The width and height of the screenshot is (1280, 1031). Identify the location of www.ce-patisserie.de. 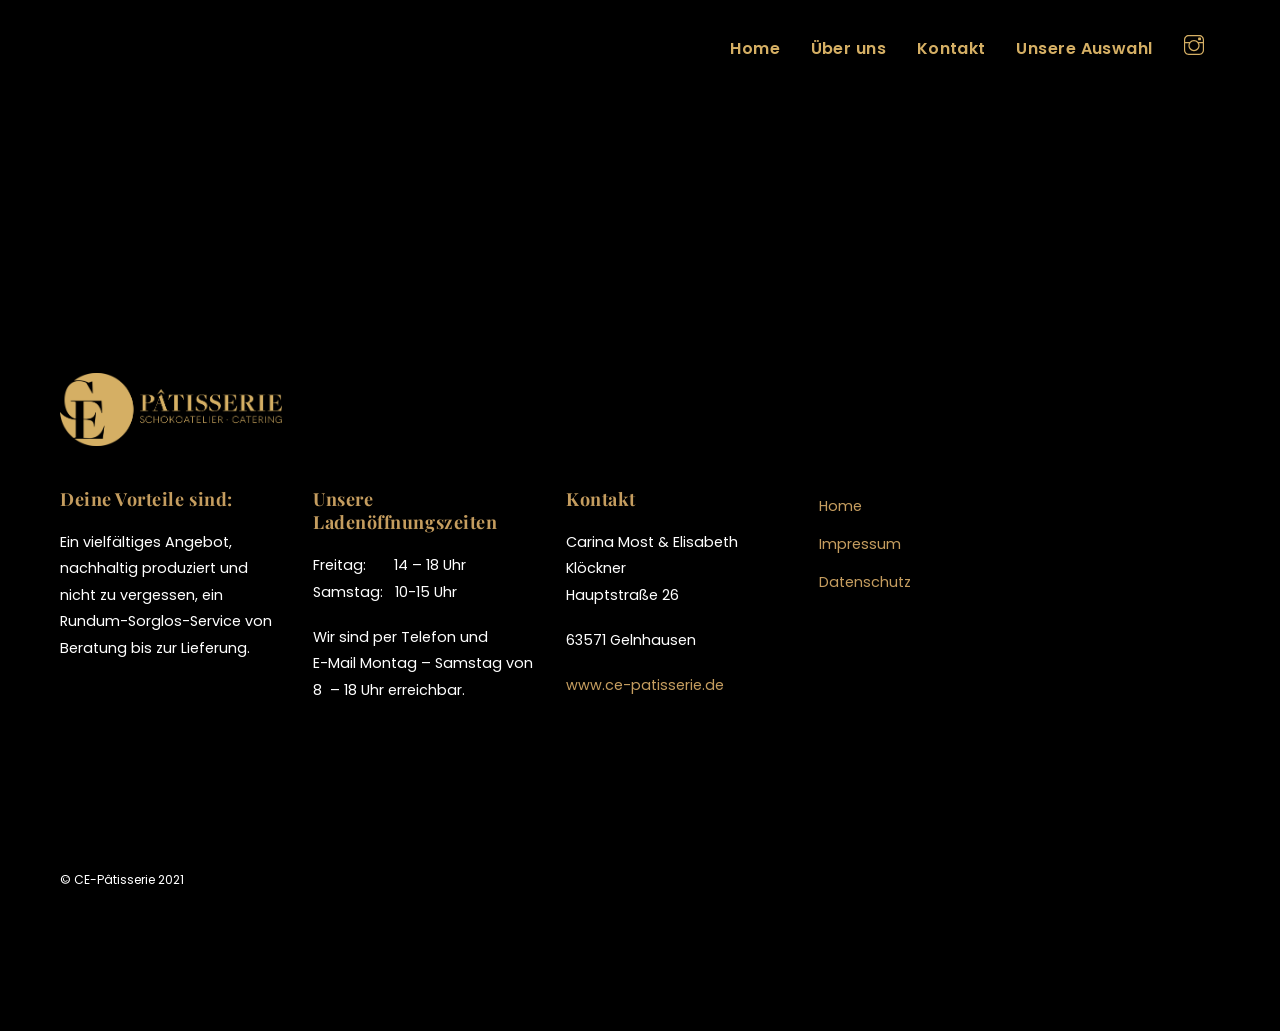
(645, 685).